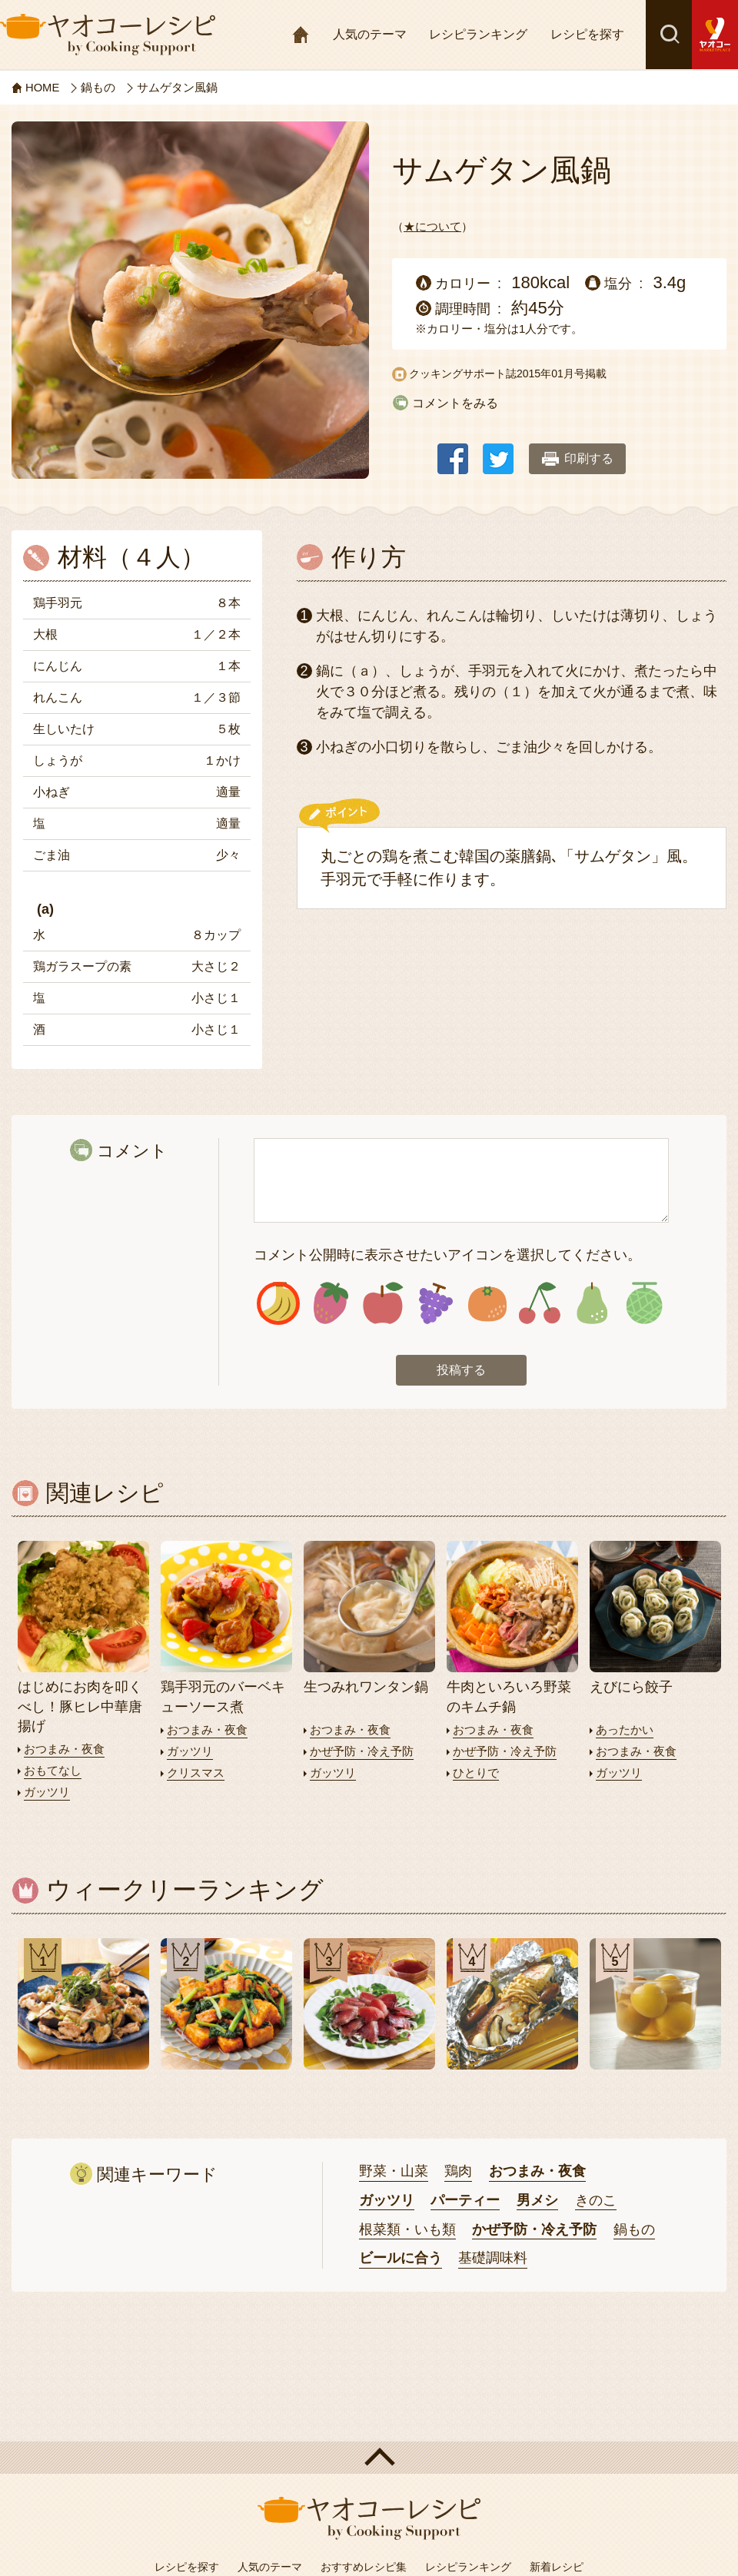 This screenshot has width=738, height=2576. I want to click on きのこ, so click(596, 2199).